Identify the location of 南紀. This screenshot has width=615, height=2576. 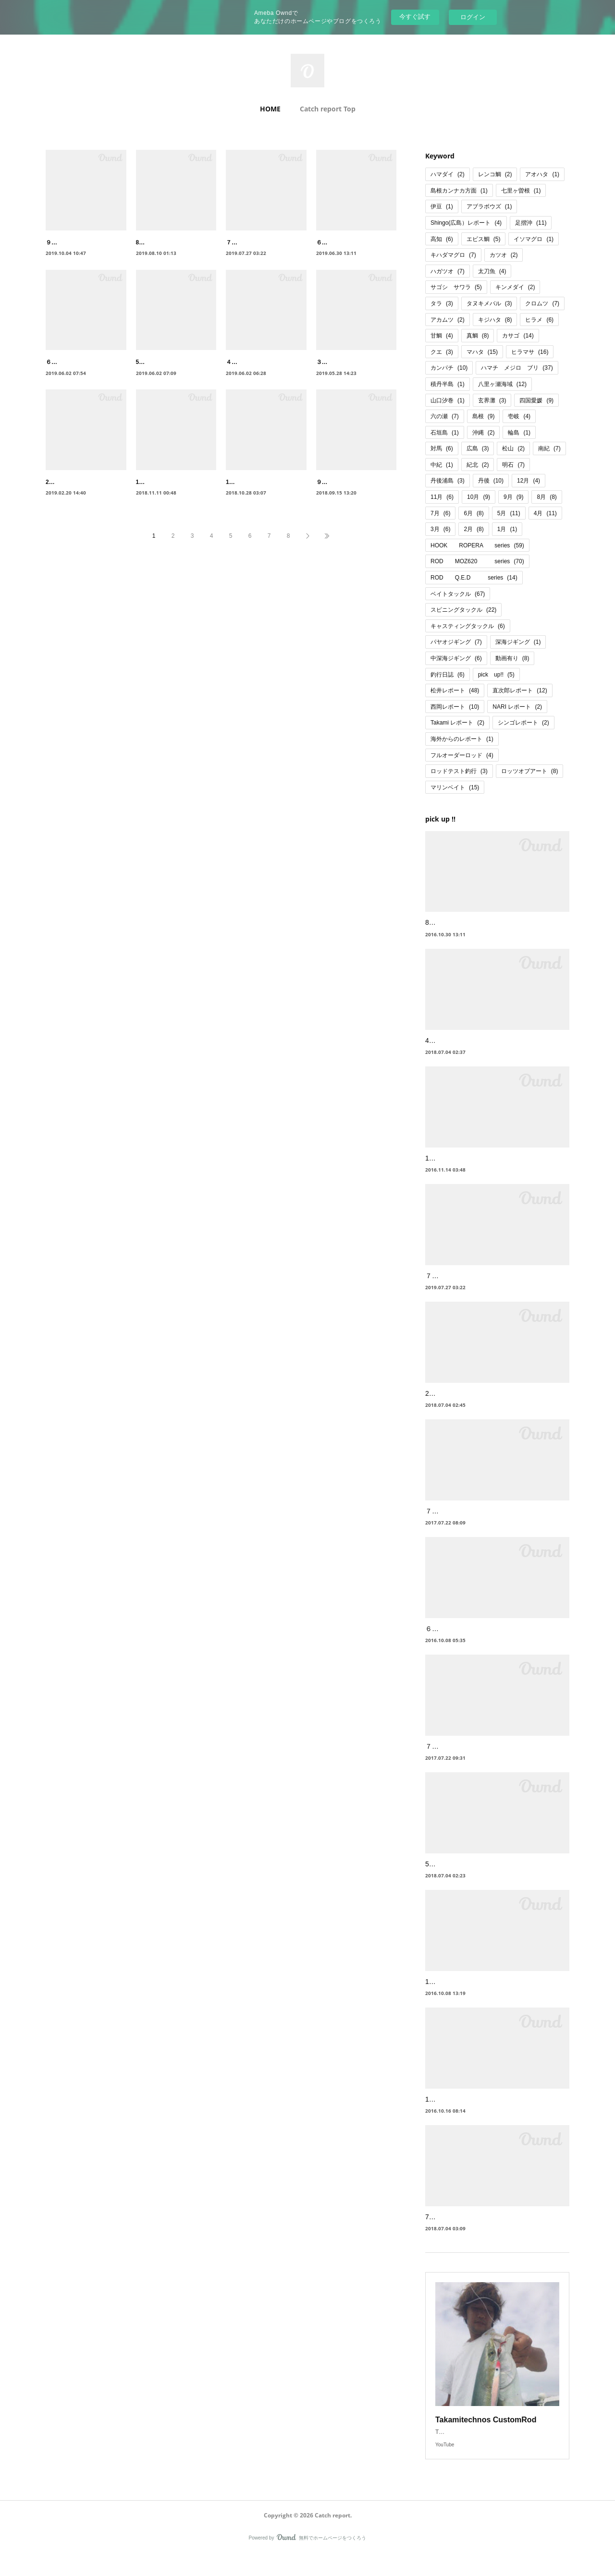
(549, 448).